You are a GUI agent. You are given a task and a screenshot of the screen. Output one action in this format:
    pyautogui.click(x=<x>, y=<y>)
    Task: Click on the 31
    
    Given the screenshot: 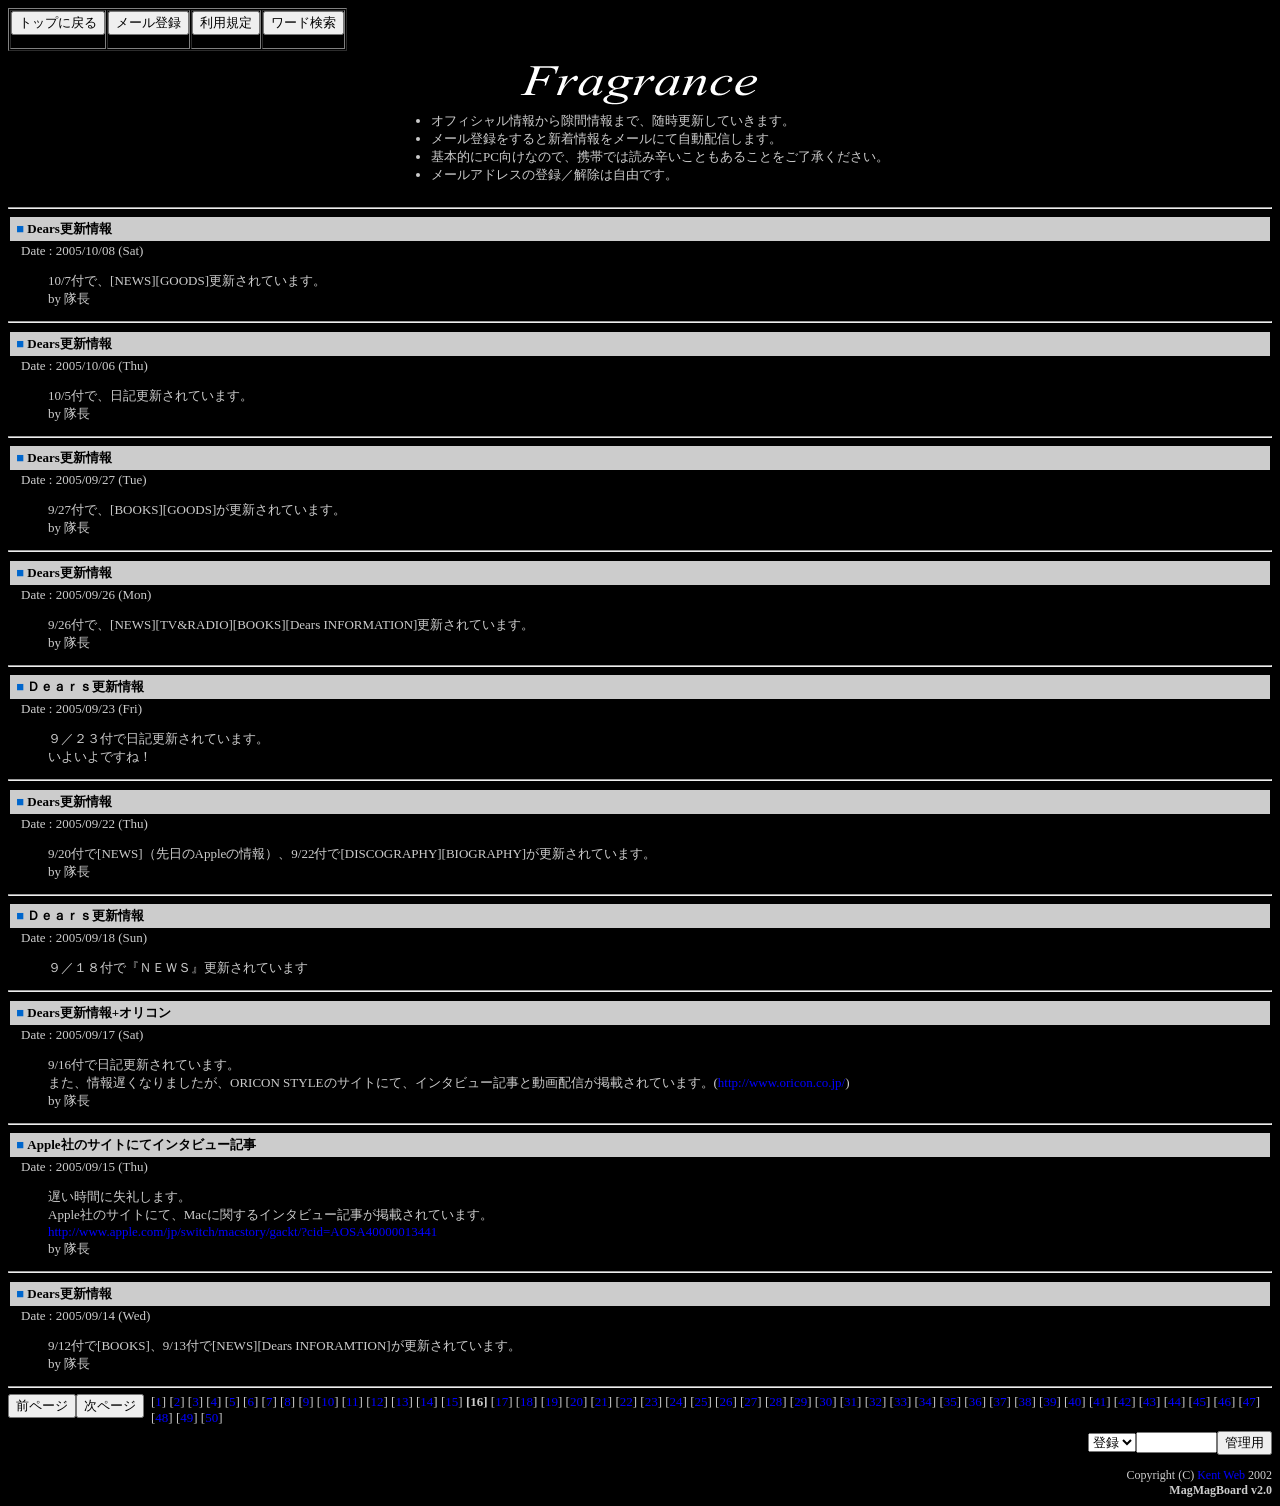 What is the action you would take?
    pyautogui.click(x=850, y=1401)
    